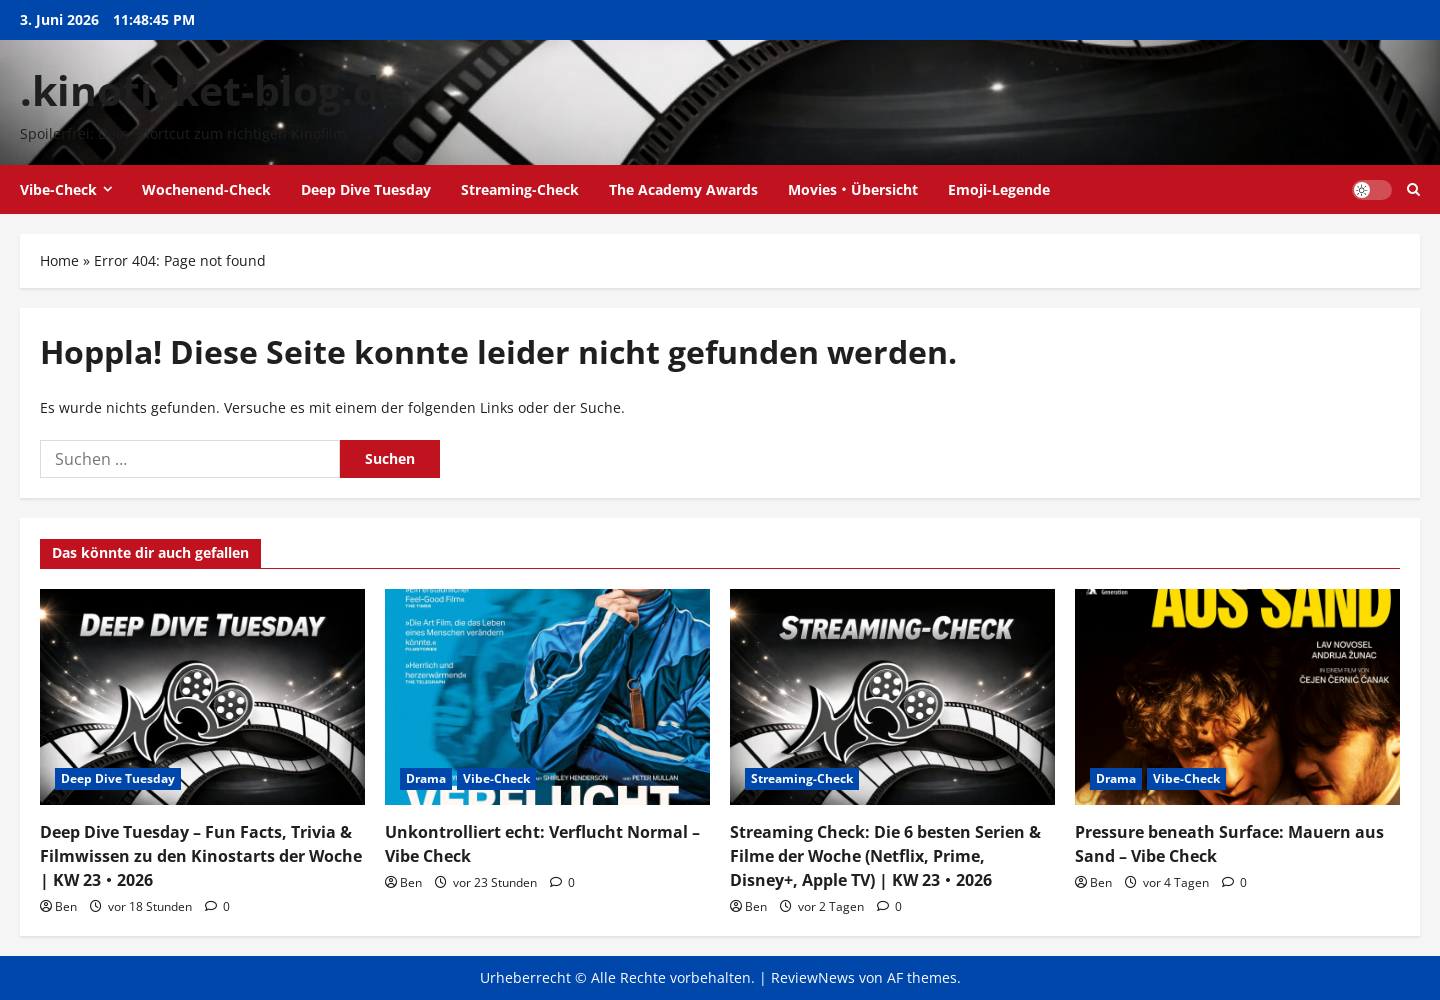  Describe the element at coordinates (366, 189) in the screenshot. I see `Deep Dive Tuesday` at that location.